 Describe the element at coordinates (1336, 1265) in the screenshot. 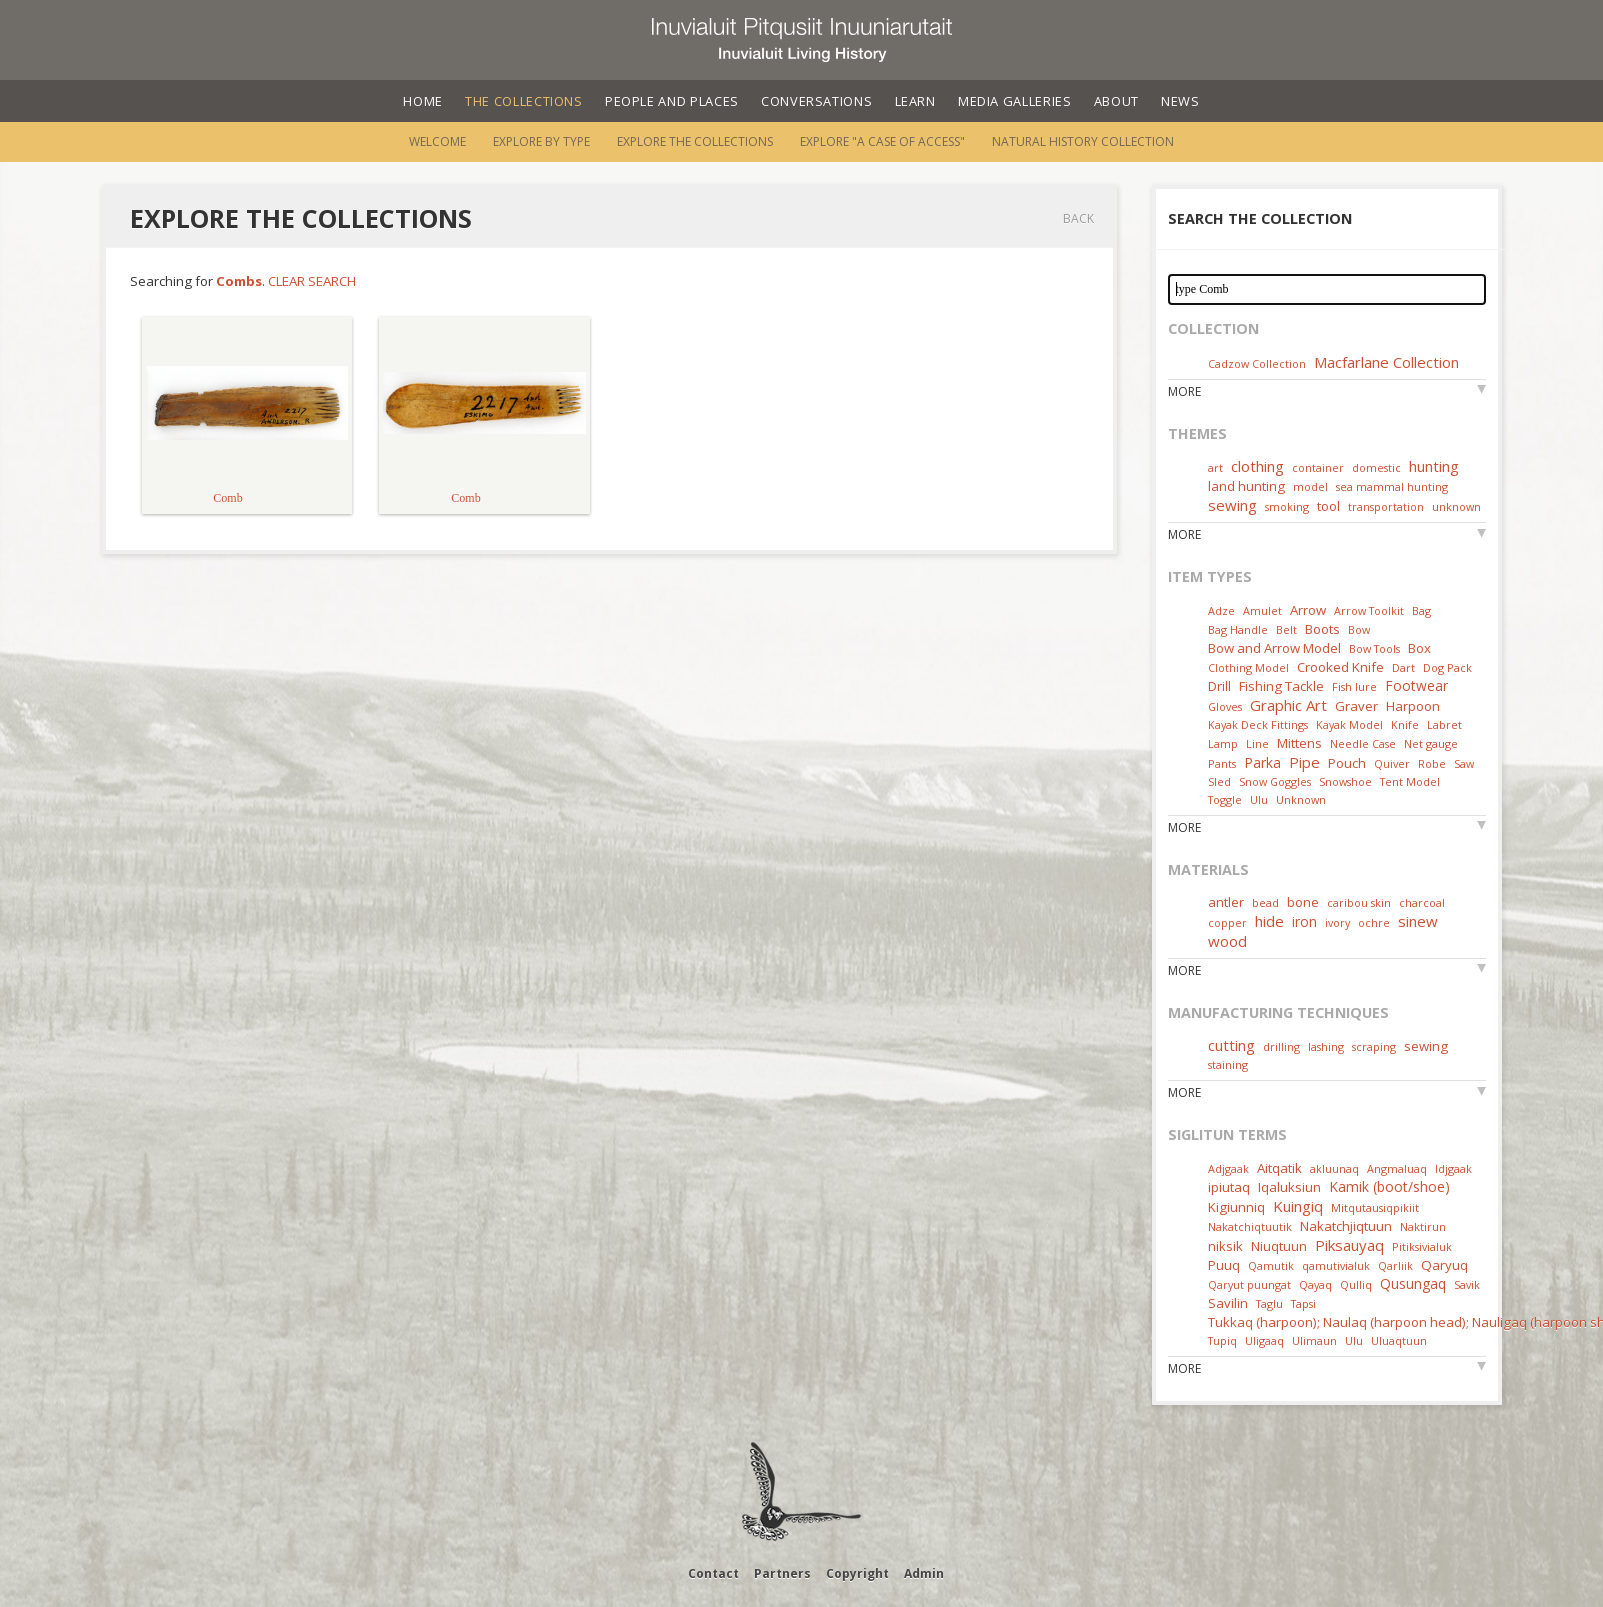

I see `qamutivialuk` at that location.